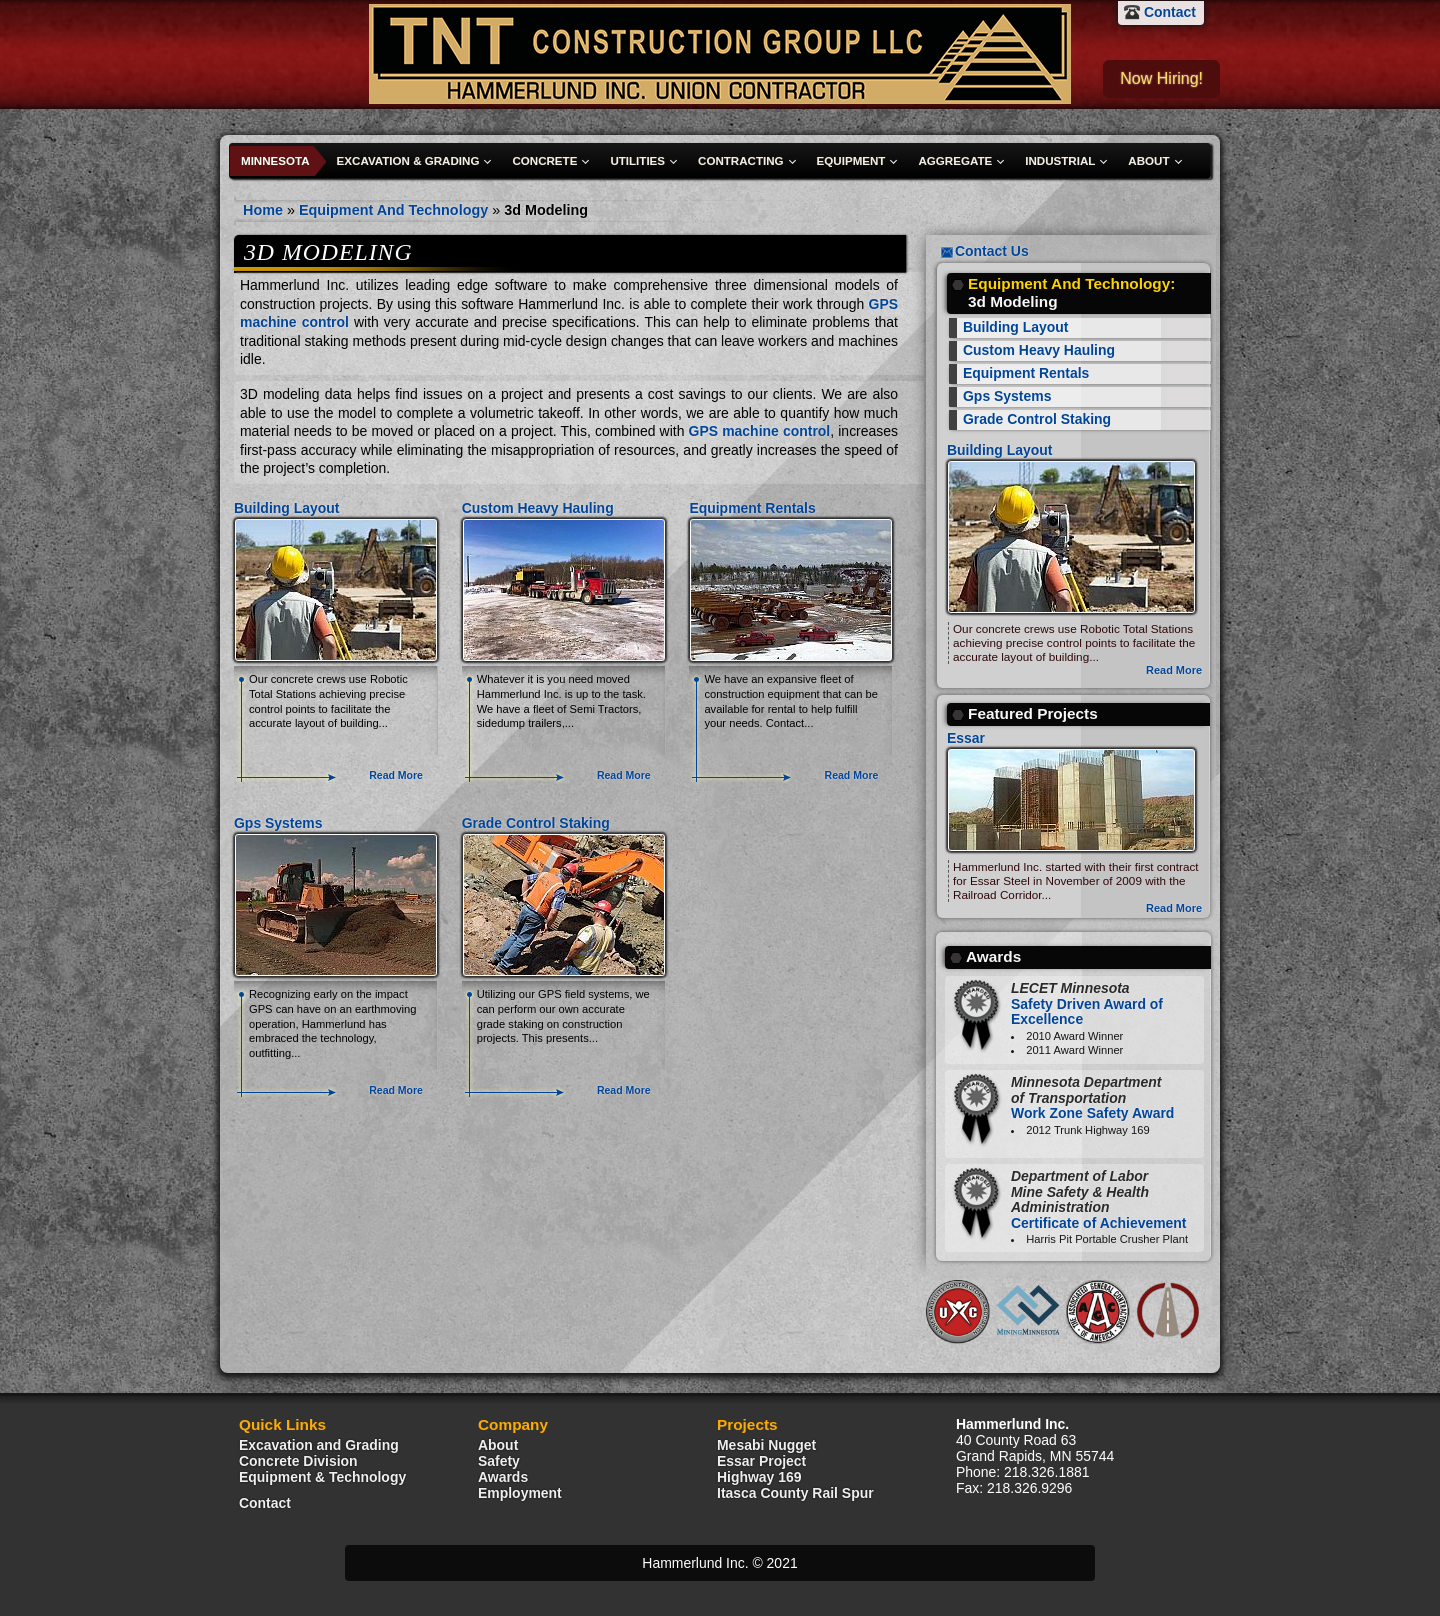 This screenshot has height=1616, width=1440. Describe the element at coordinates (766, 1445) in the screenshot. I see `Mesabi Nugget` at that location.